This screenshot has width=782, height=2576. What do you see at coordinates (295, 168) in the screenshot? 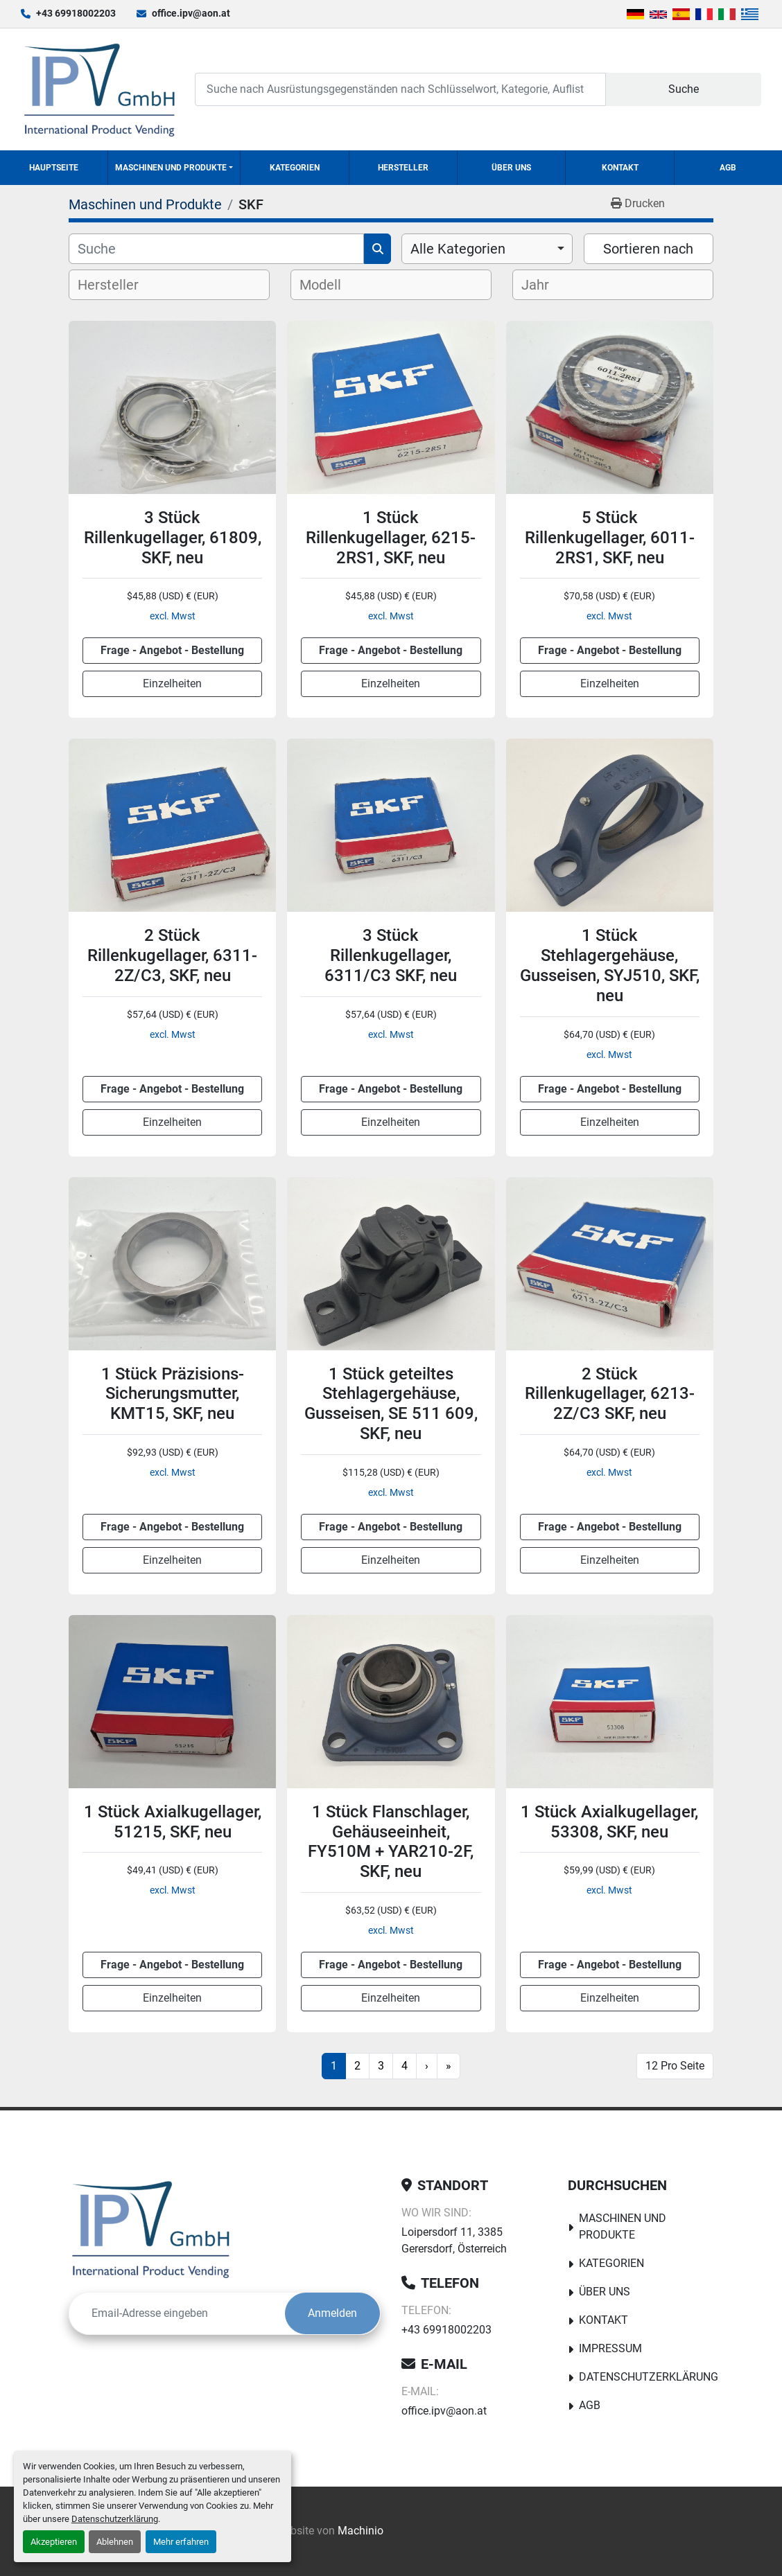
I see `Kategorien` at bounding box center [295, 168].